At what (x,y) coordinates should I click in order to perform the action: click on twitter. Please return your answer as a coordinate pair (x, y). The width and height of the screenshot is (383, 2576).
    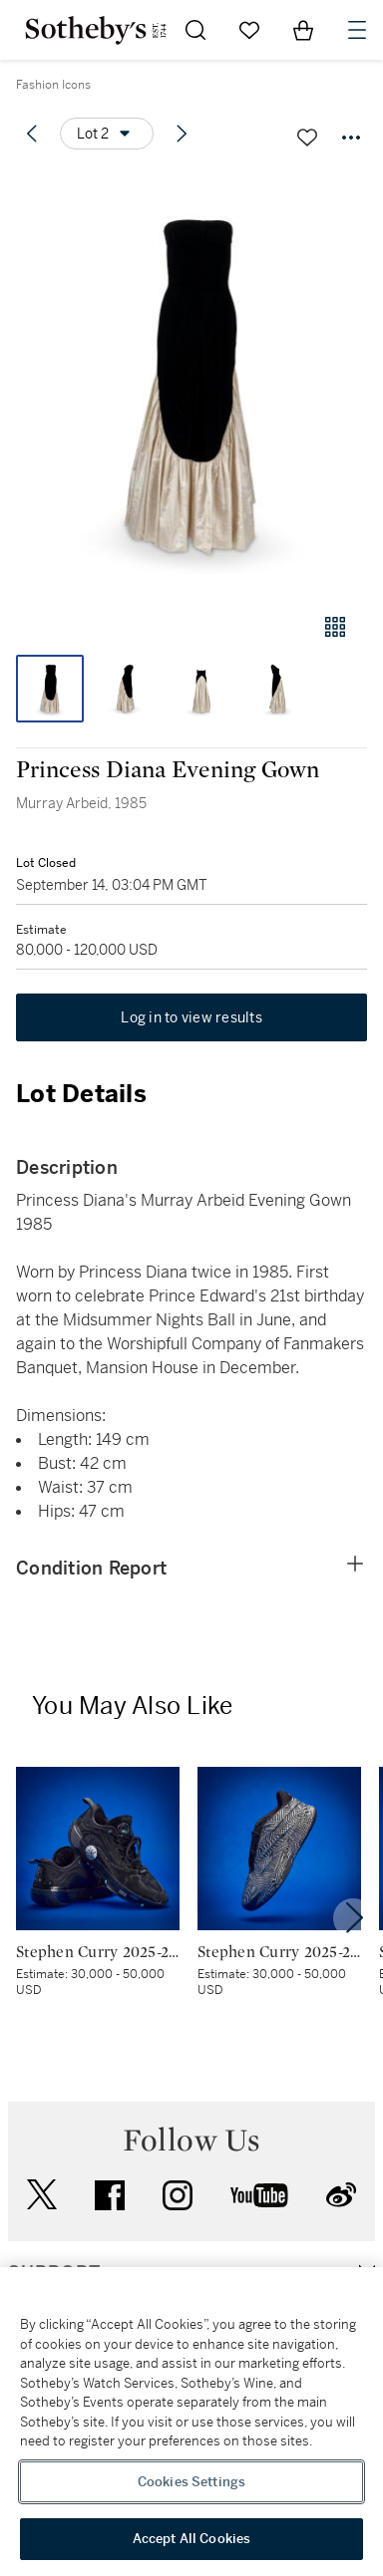
    Looking at the image, I should click on (42, 2194).